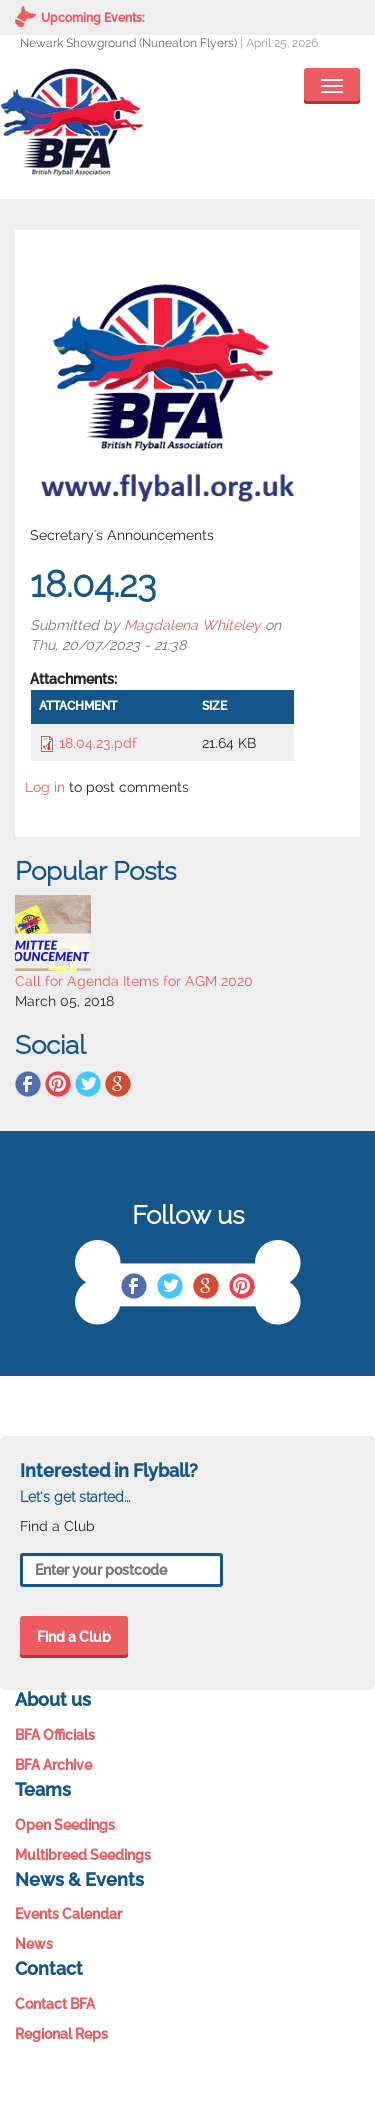  What do you see at coordinates (45, 787) in the screenshot?
I see `Log in` at bounding box center [45, 787].